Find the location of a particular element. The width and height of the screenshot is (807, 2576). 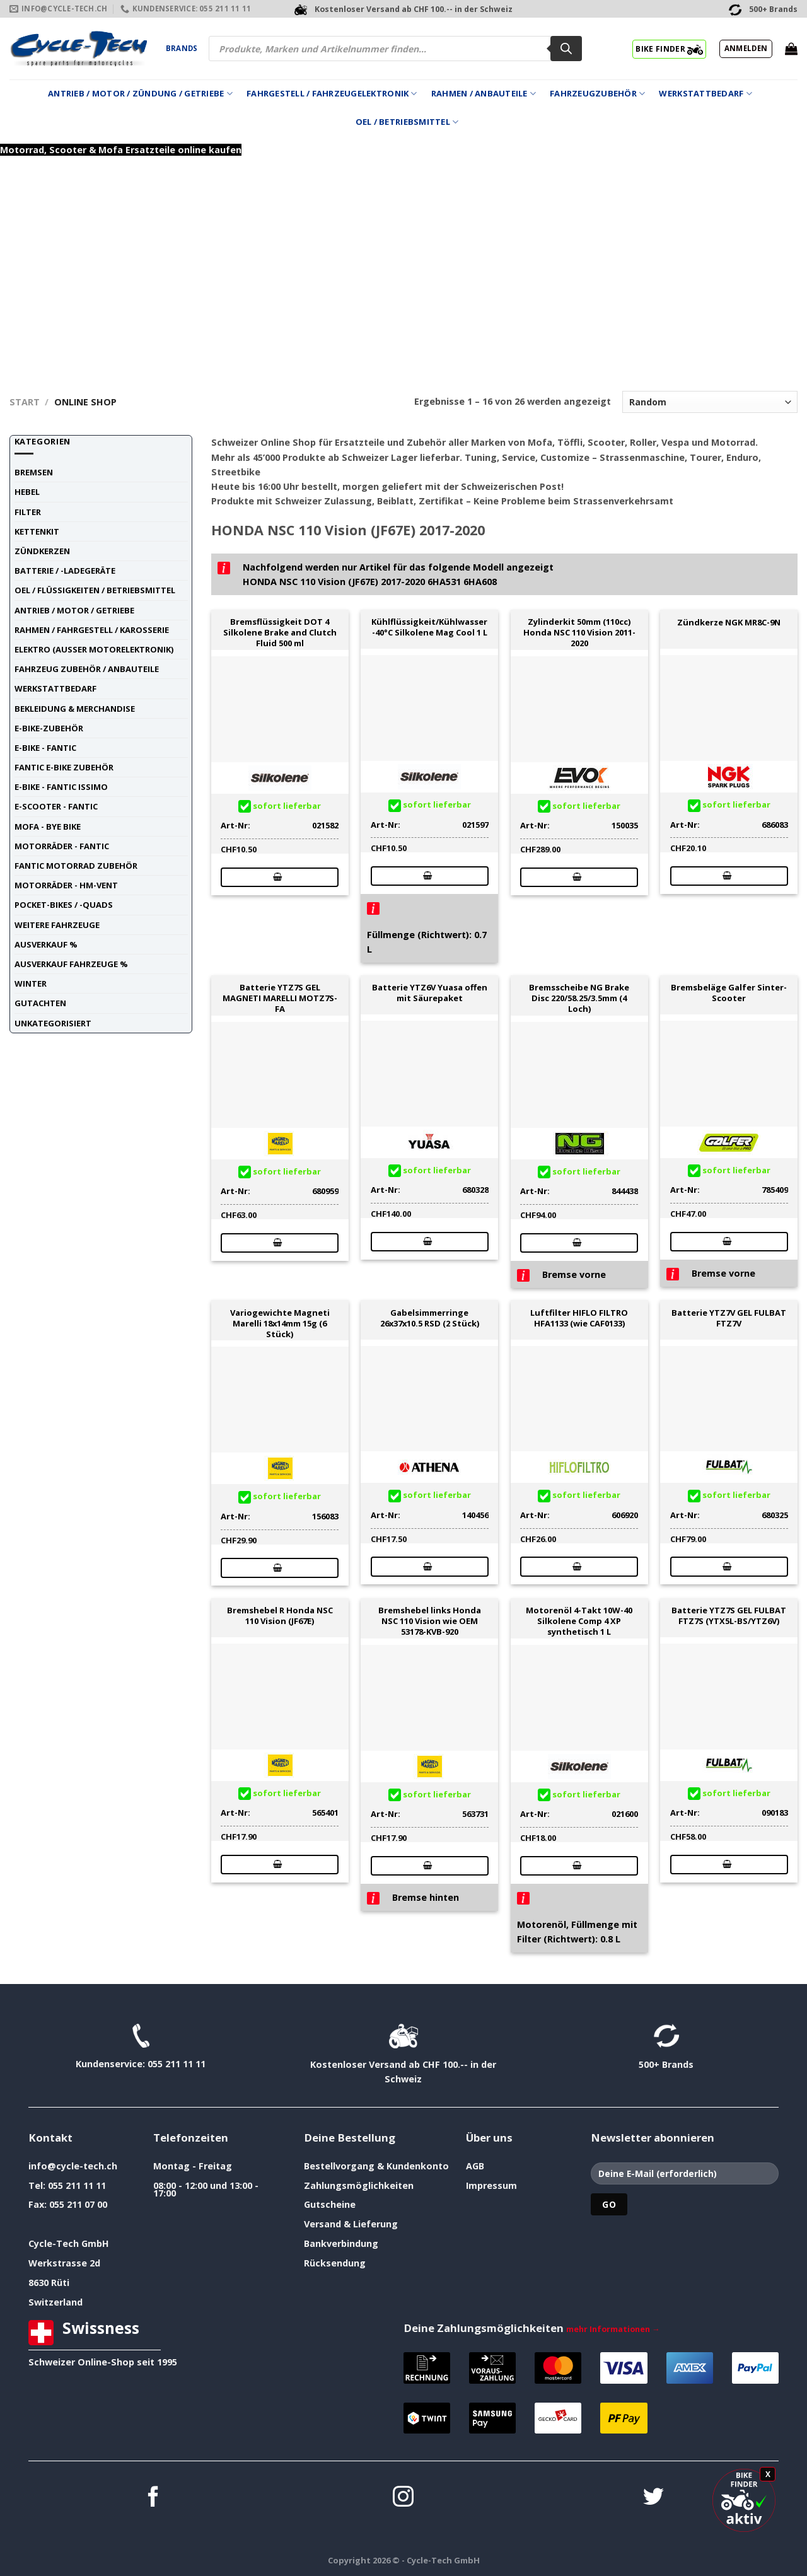

Ausverkauf % is located at coordinates (46, 944).